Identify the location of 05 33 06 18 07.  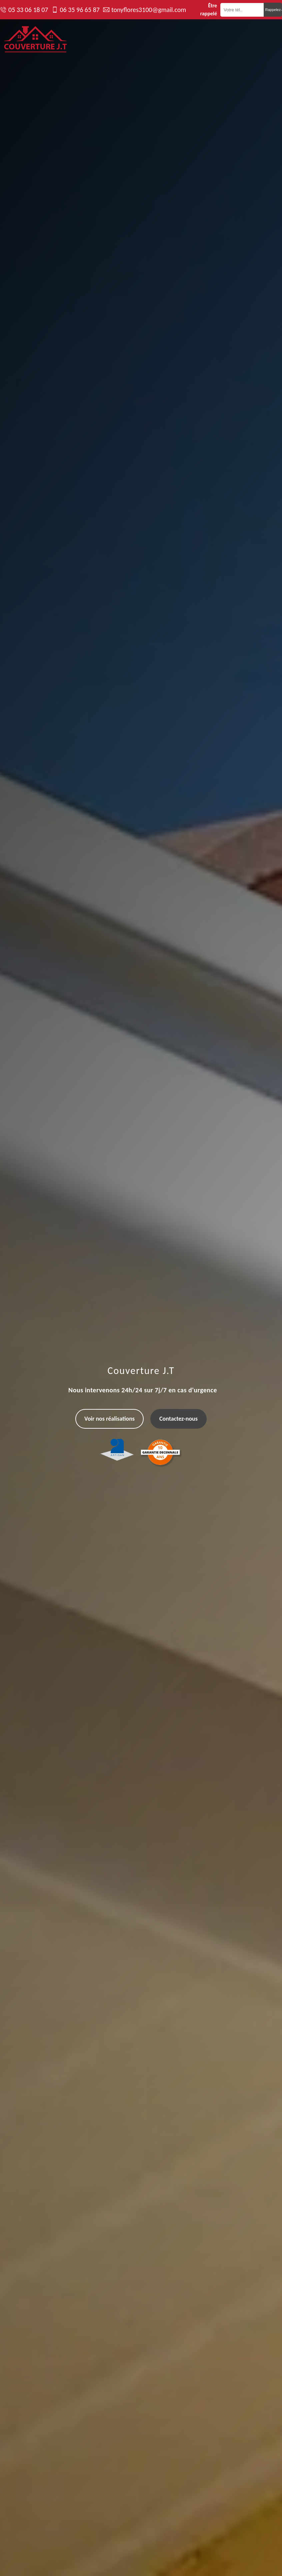
(28, 10).